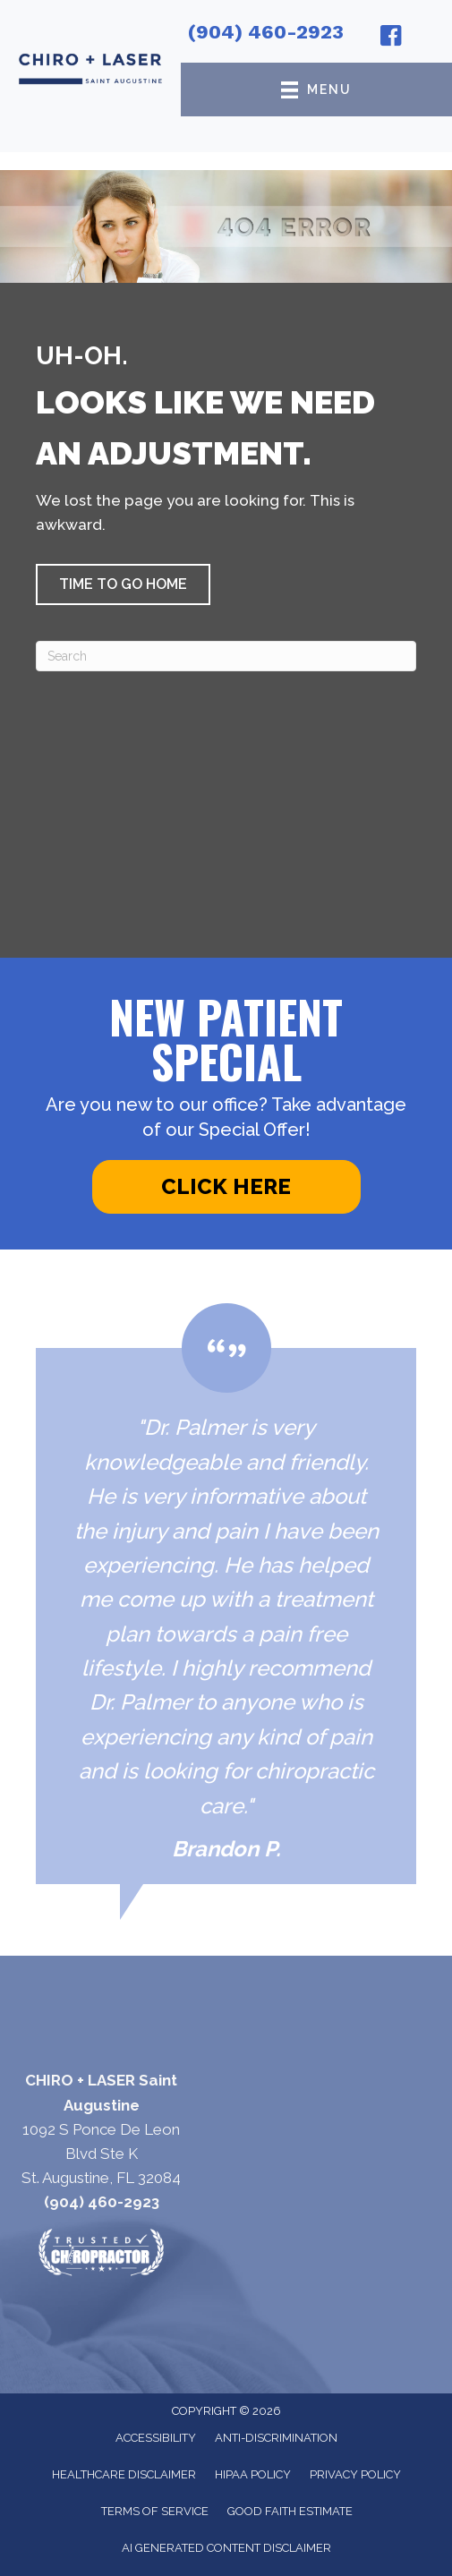 This screenshot has width=452, height=2576. What do you see at coordinates (355, 2474) in the screenshot?
I see `Privacy Policy` at bounding box center [355, 2474].